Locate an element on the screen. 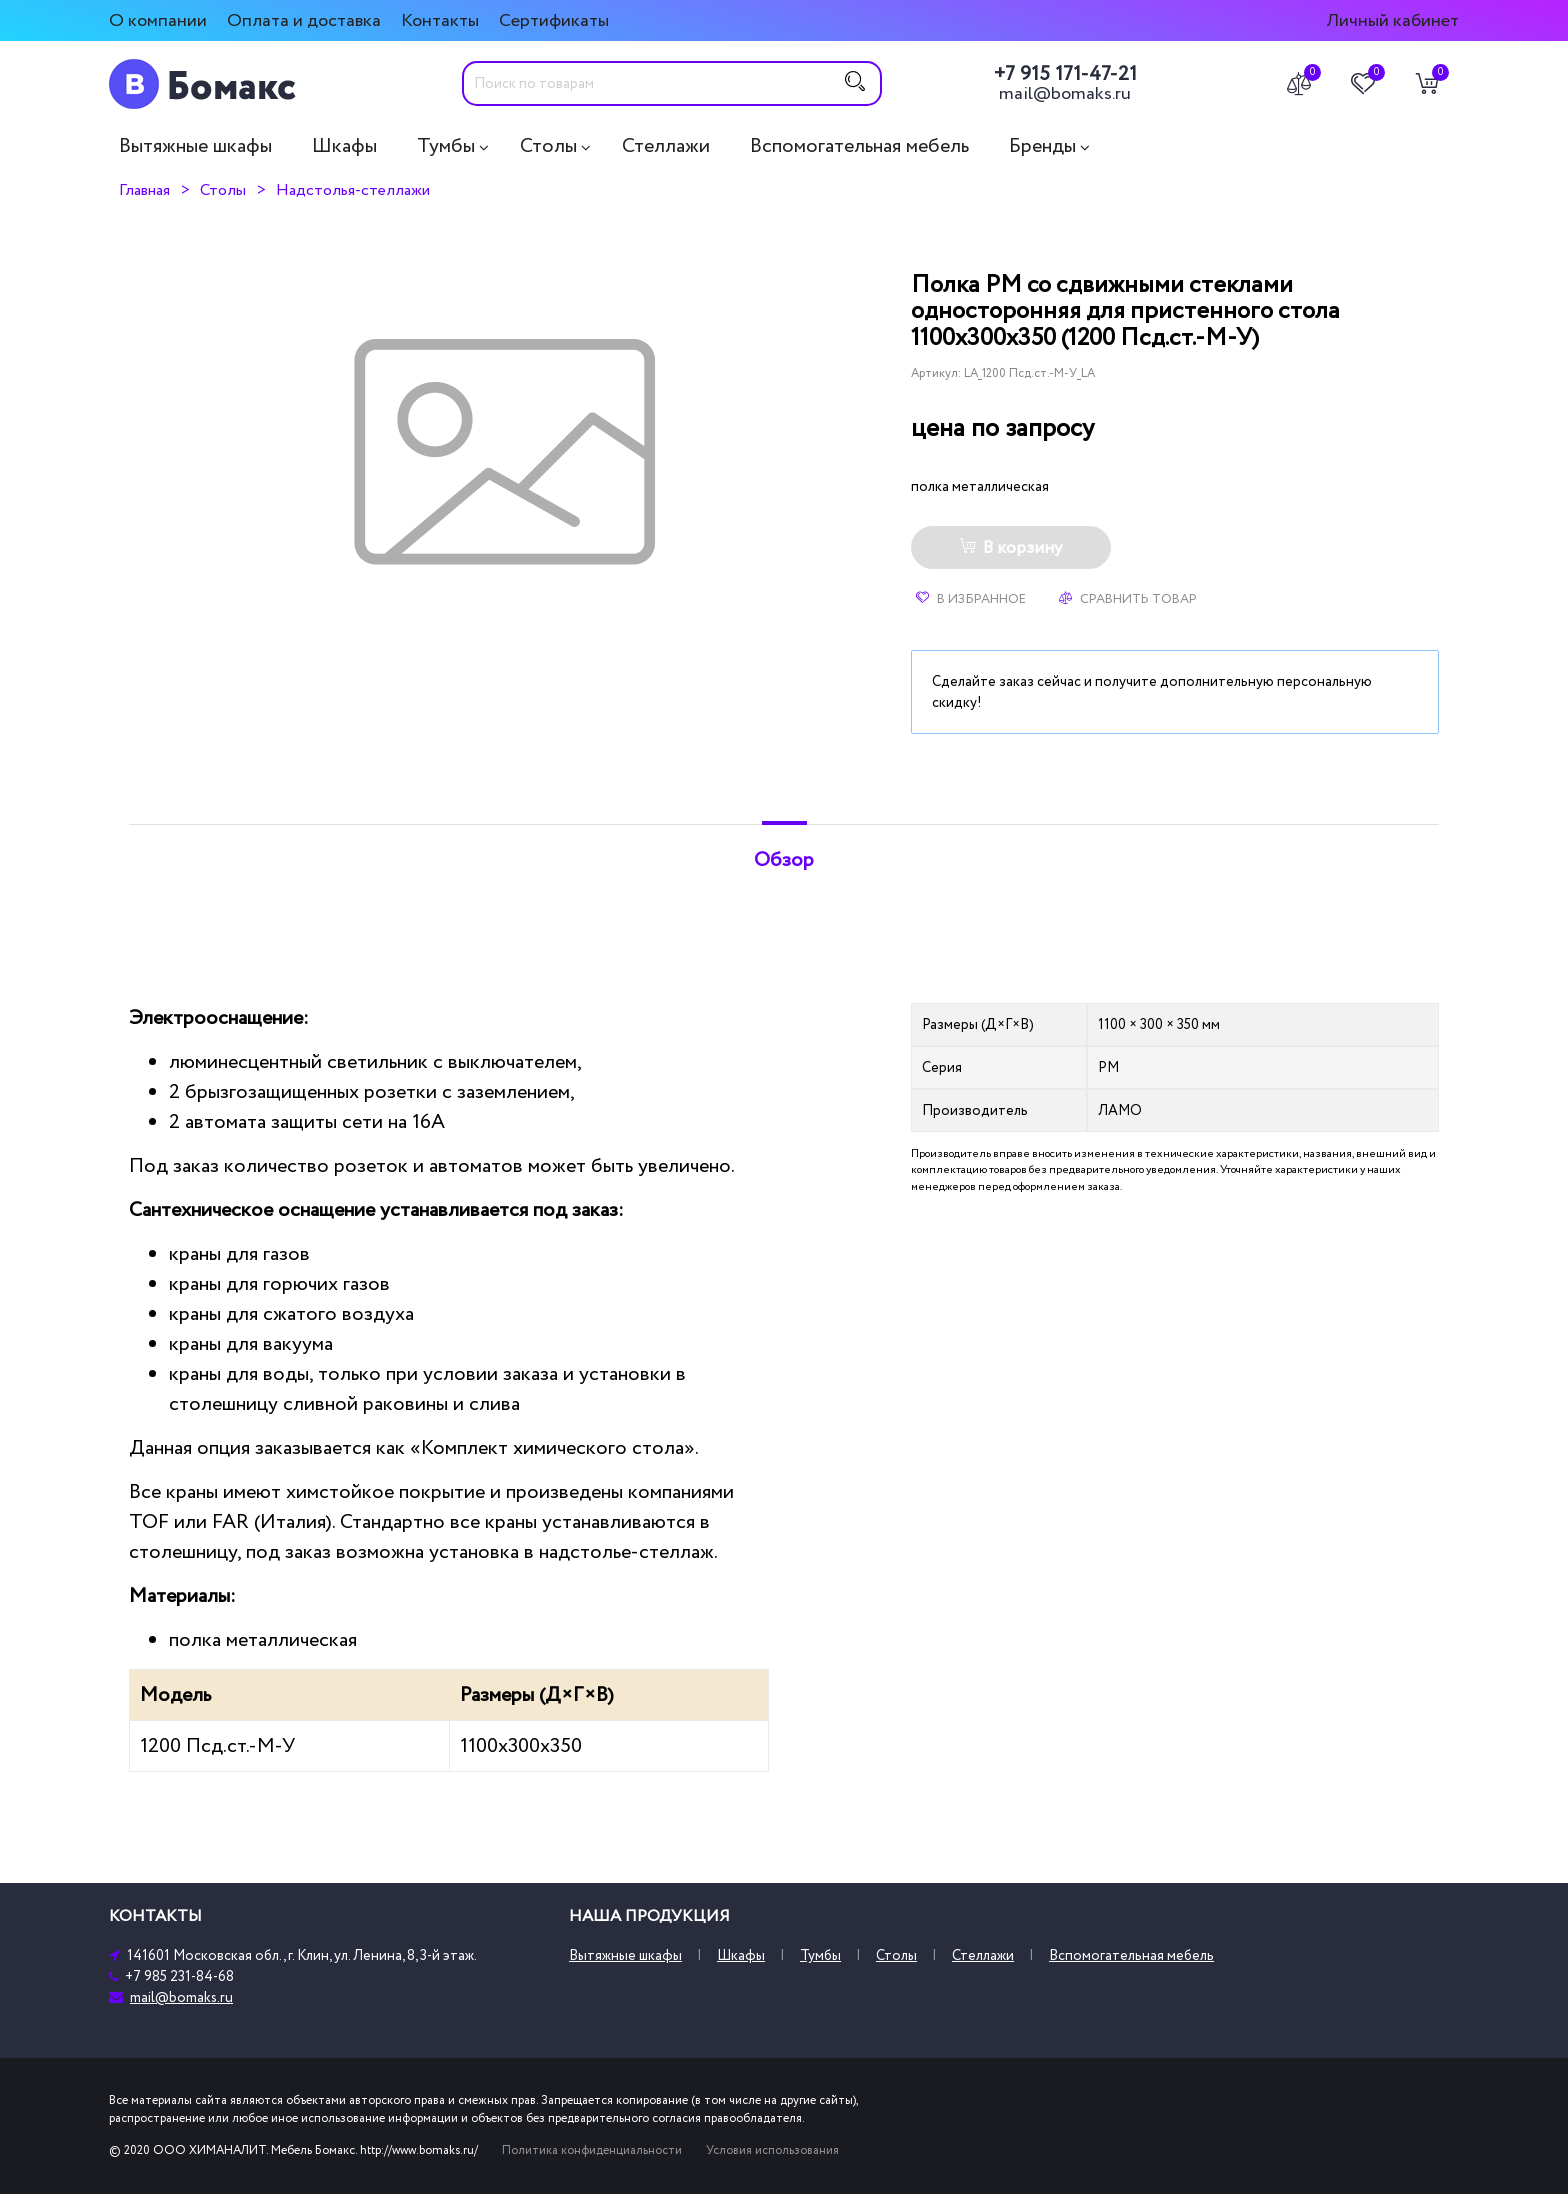  В корзину is located at coordinates (1010, 548).